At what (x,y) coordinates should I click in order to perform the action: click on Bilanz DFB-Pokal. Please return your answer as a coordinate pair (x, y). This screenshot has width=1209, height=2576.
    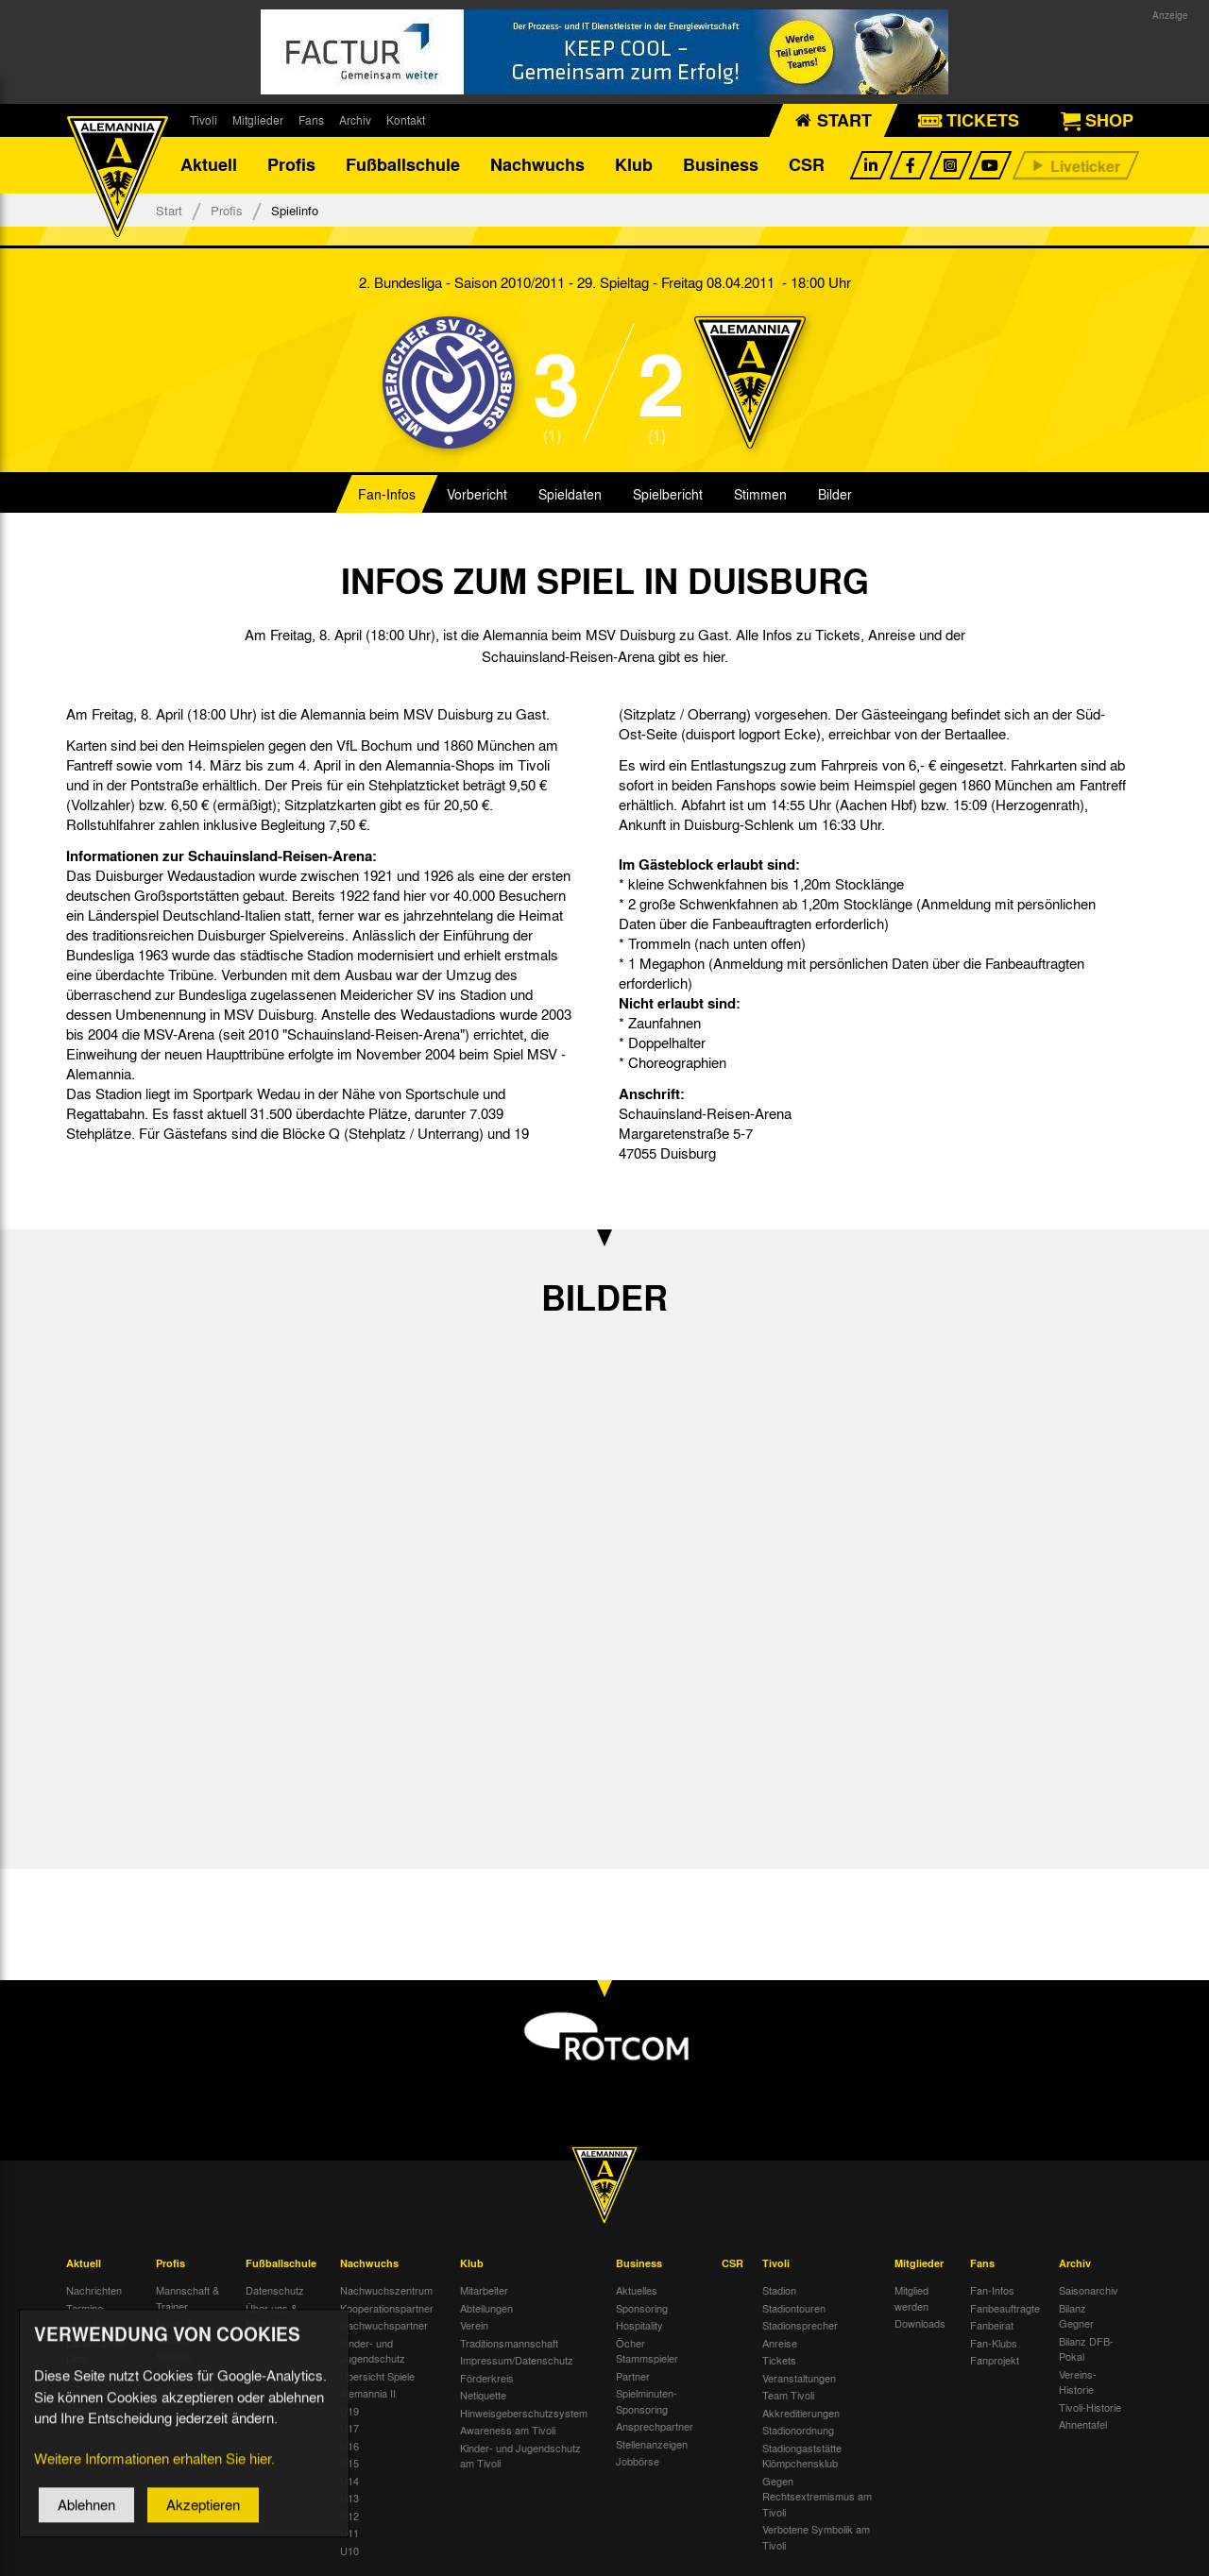
    Looking at the image, I should click on (1086, 2348).